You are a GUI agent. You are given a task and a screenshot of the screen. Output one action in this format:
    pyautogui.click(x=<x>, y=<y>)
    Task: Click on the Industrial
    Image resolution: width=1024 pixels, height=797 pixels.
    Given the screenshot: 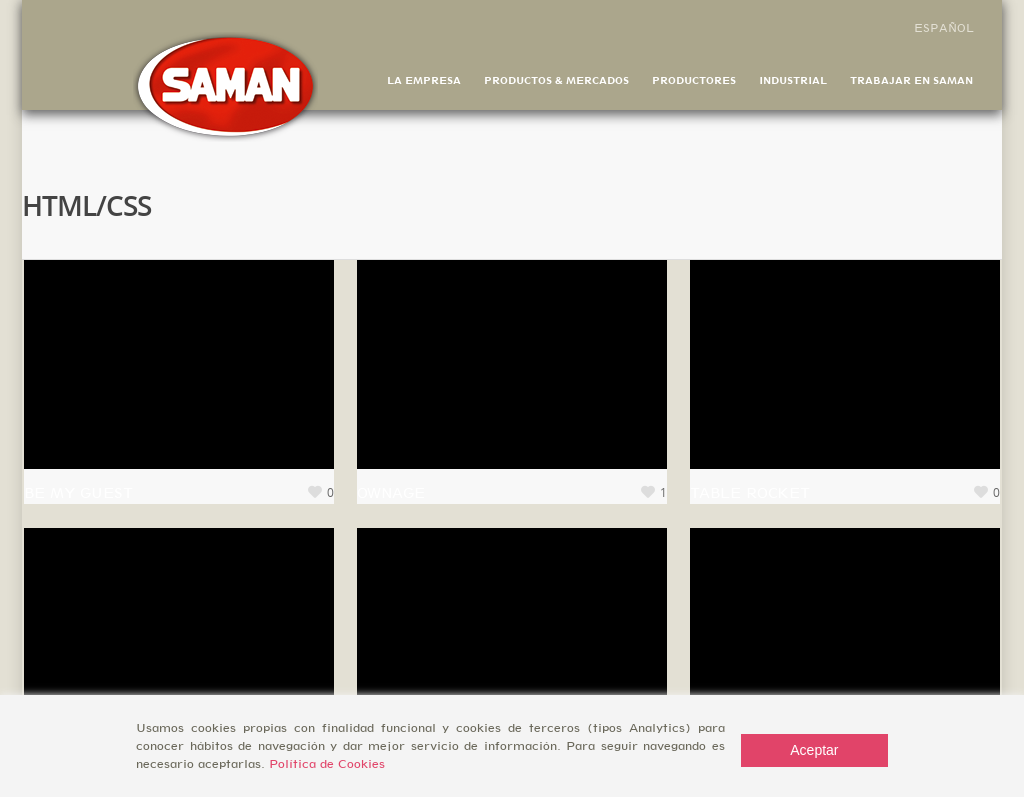 What is the action you would take?
    pyautogui.click(x=793, y=80)
    